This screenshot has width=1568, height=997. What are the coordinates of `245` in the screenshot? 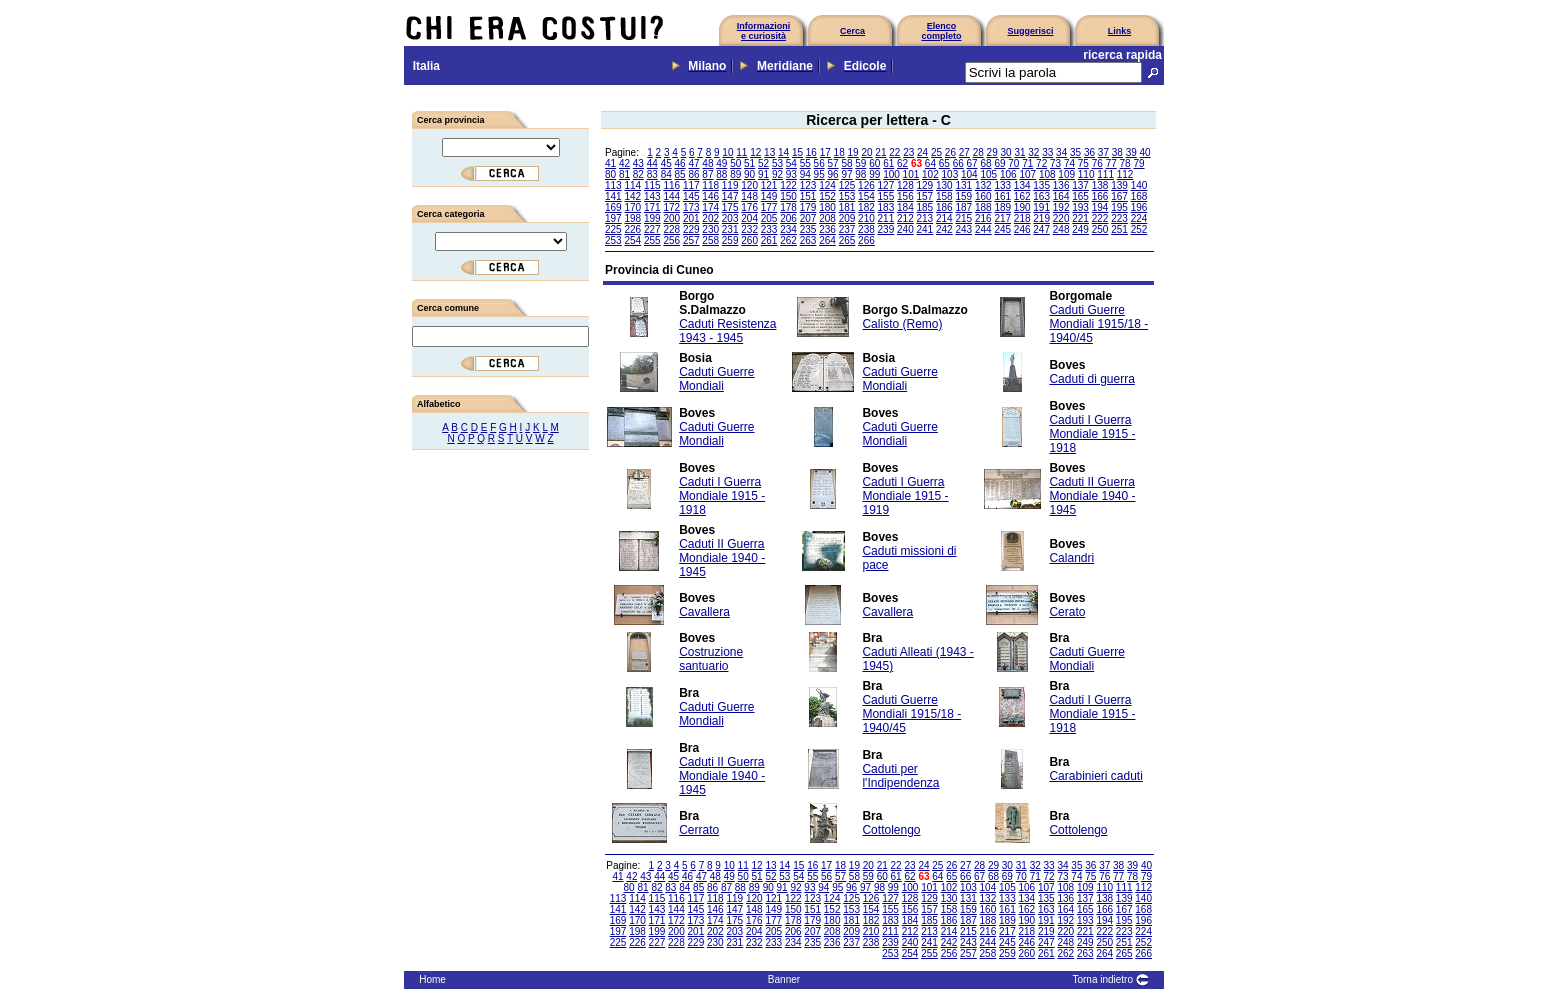 It's located at (1002, 229).